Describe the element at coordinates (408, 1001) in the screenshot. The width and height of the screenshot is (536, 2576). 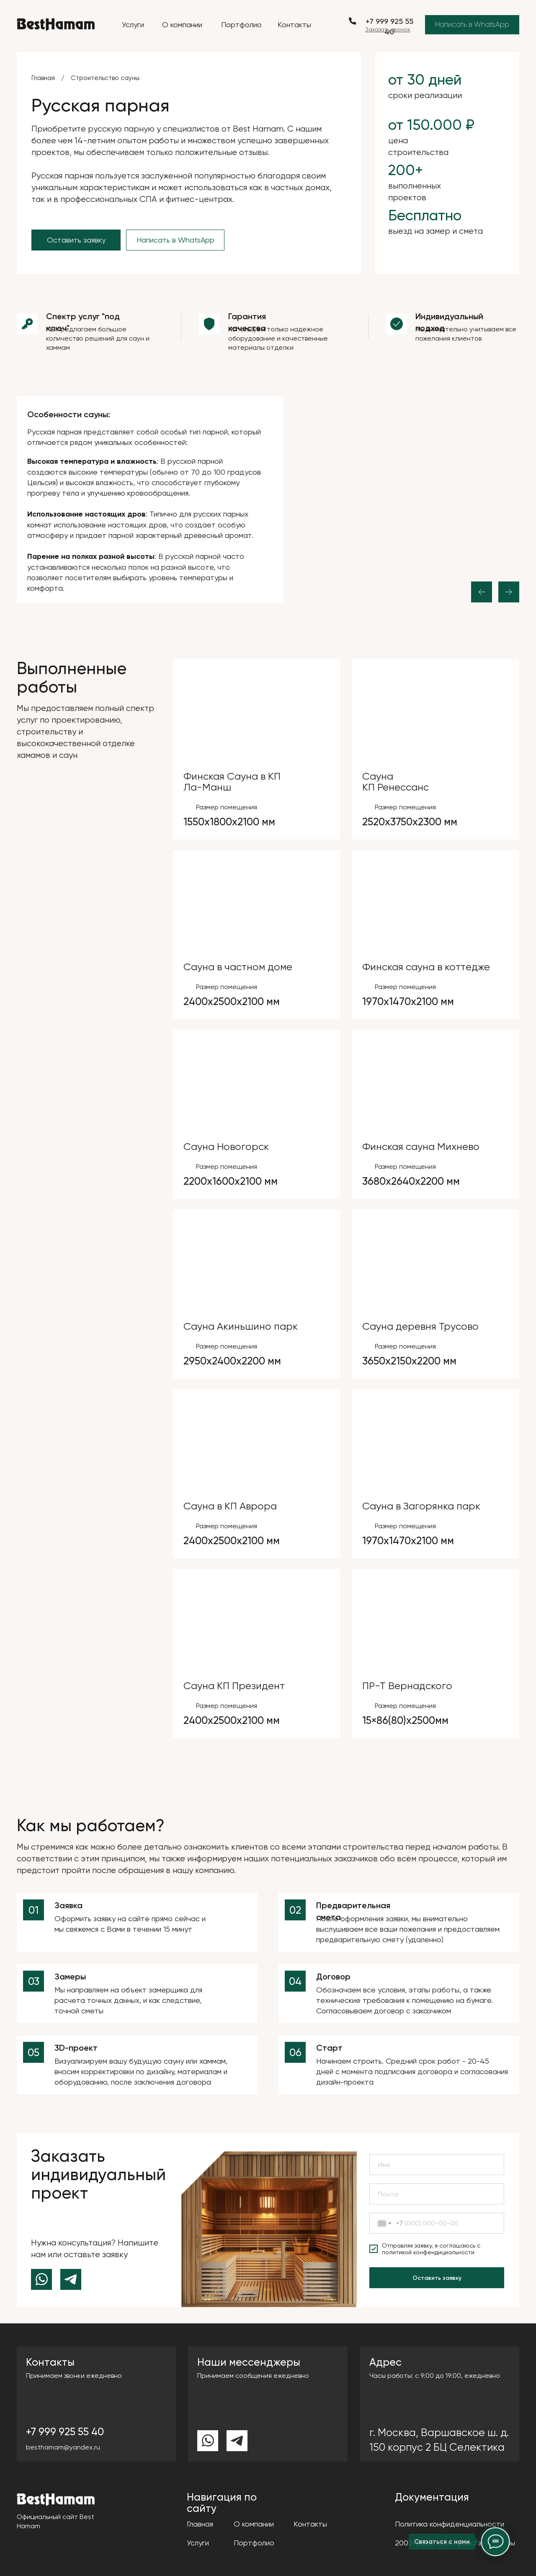
I see `1970х1470х2100 мм` at that location.